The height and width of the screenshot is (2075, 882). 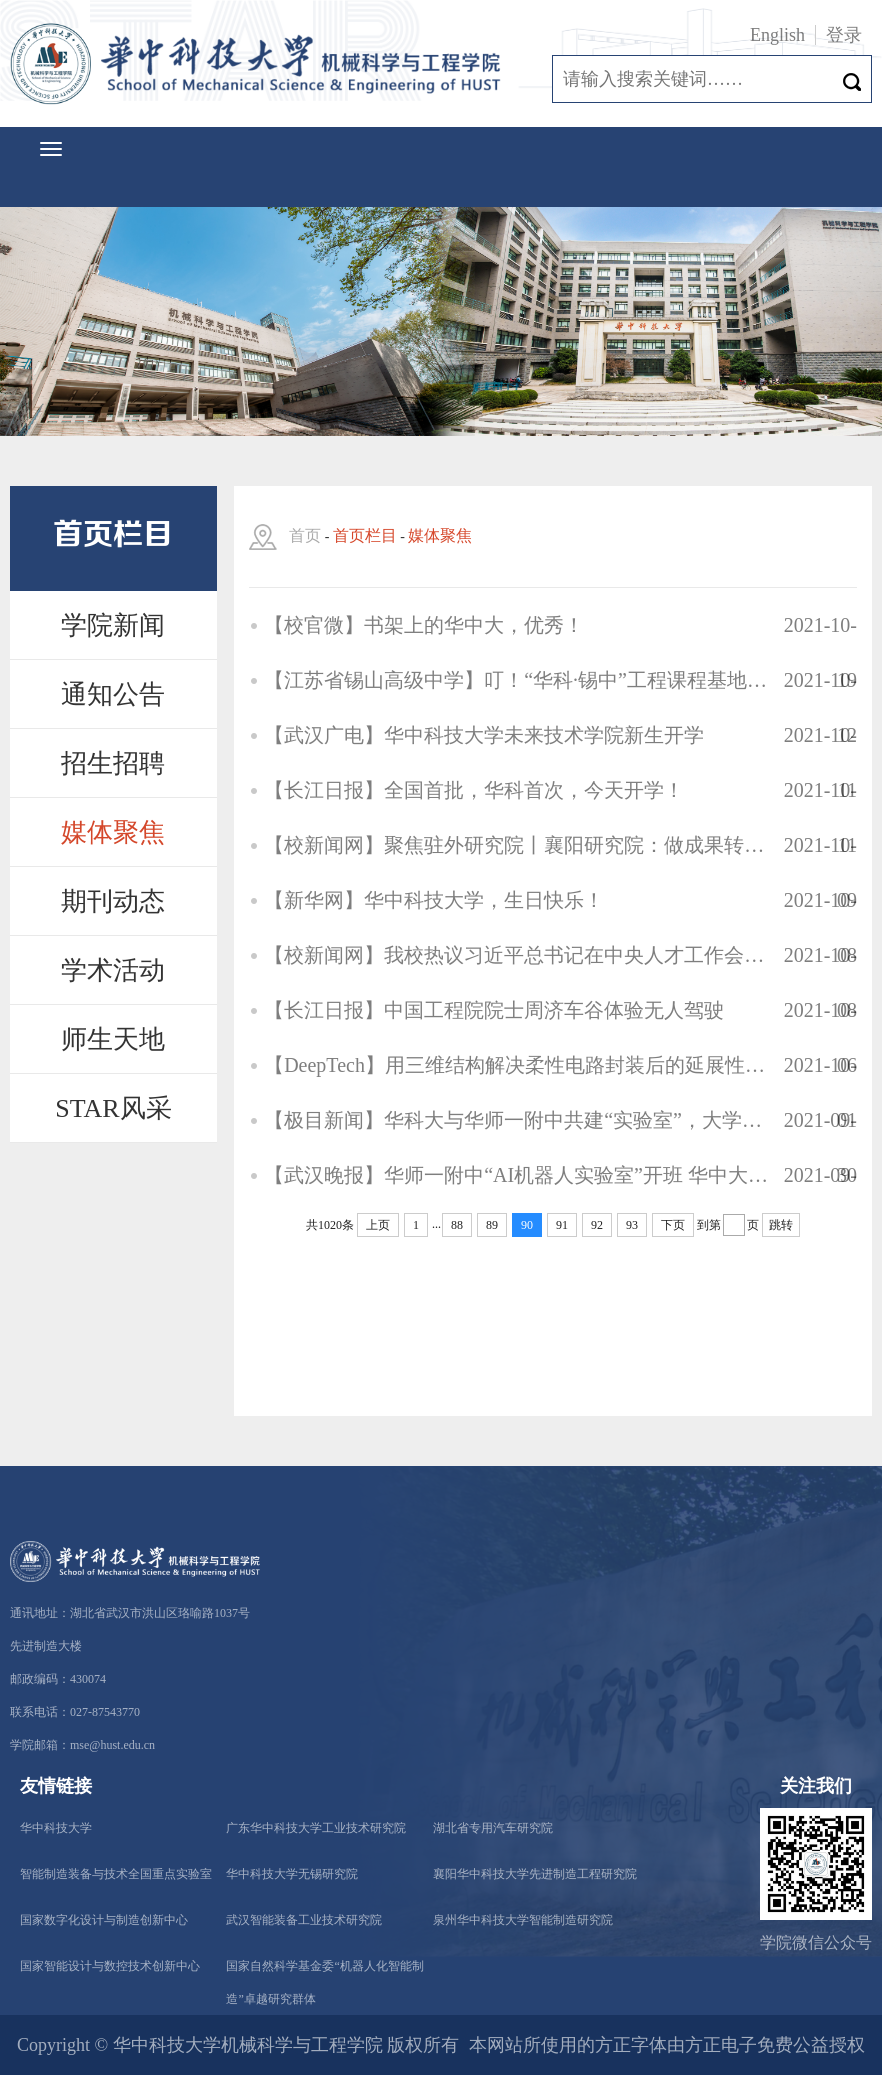 I want to click on 【校官微】书架上的华中大，优秀！, so click(x=424, y=625).